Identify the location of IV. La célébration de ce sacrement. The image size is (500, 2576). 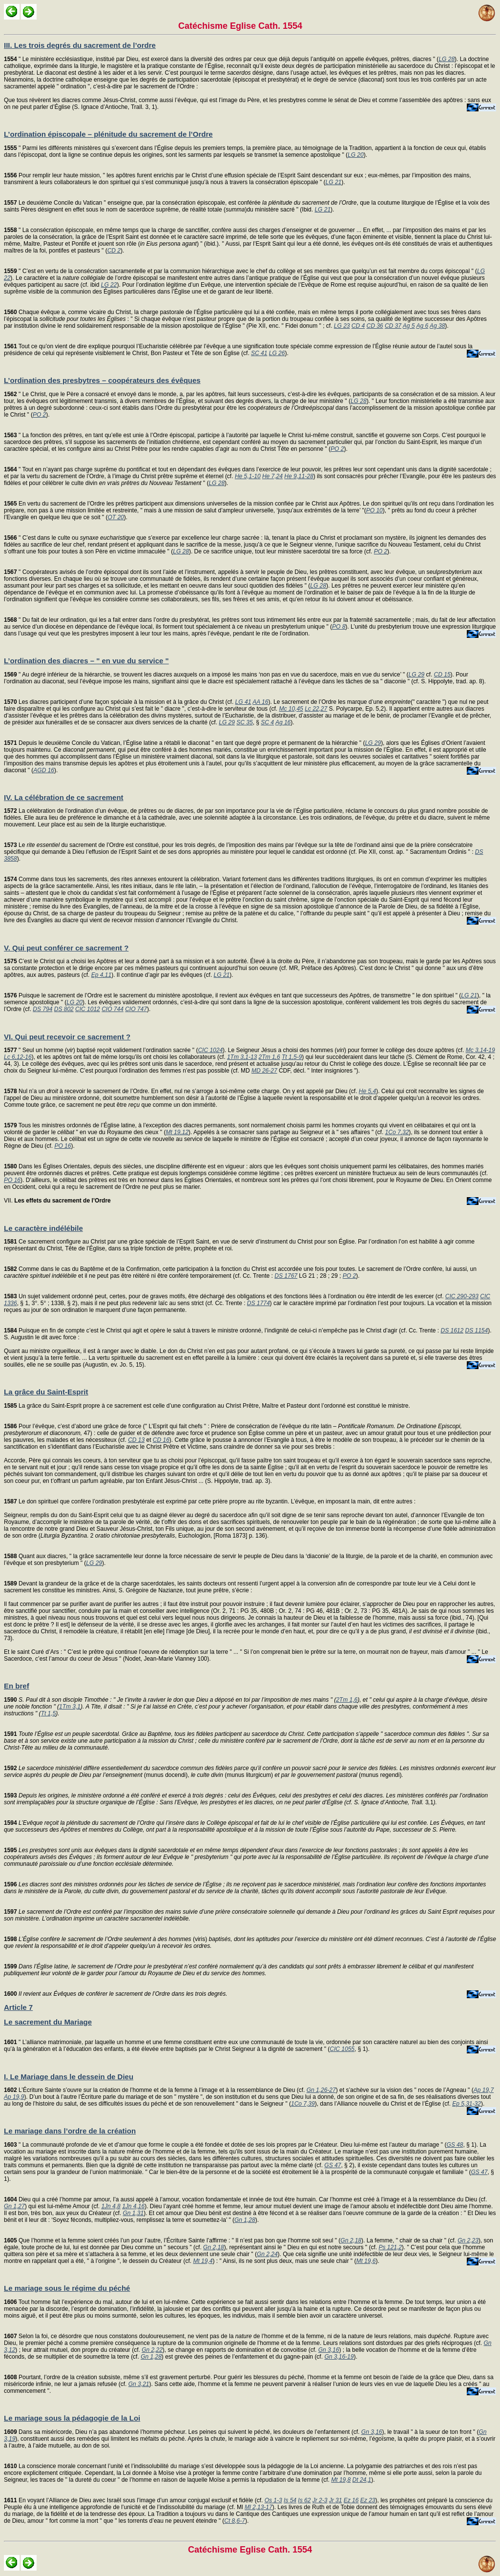
(64, 797).